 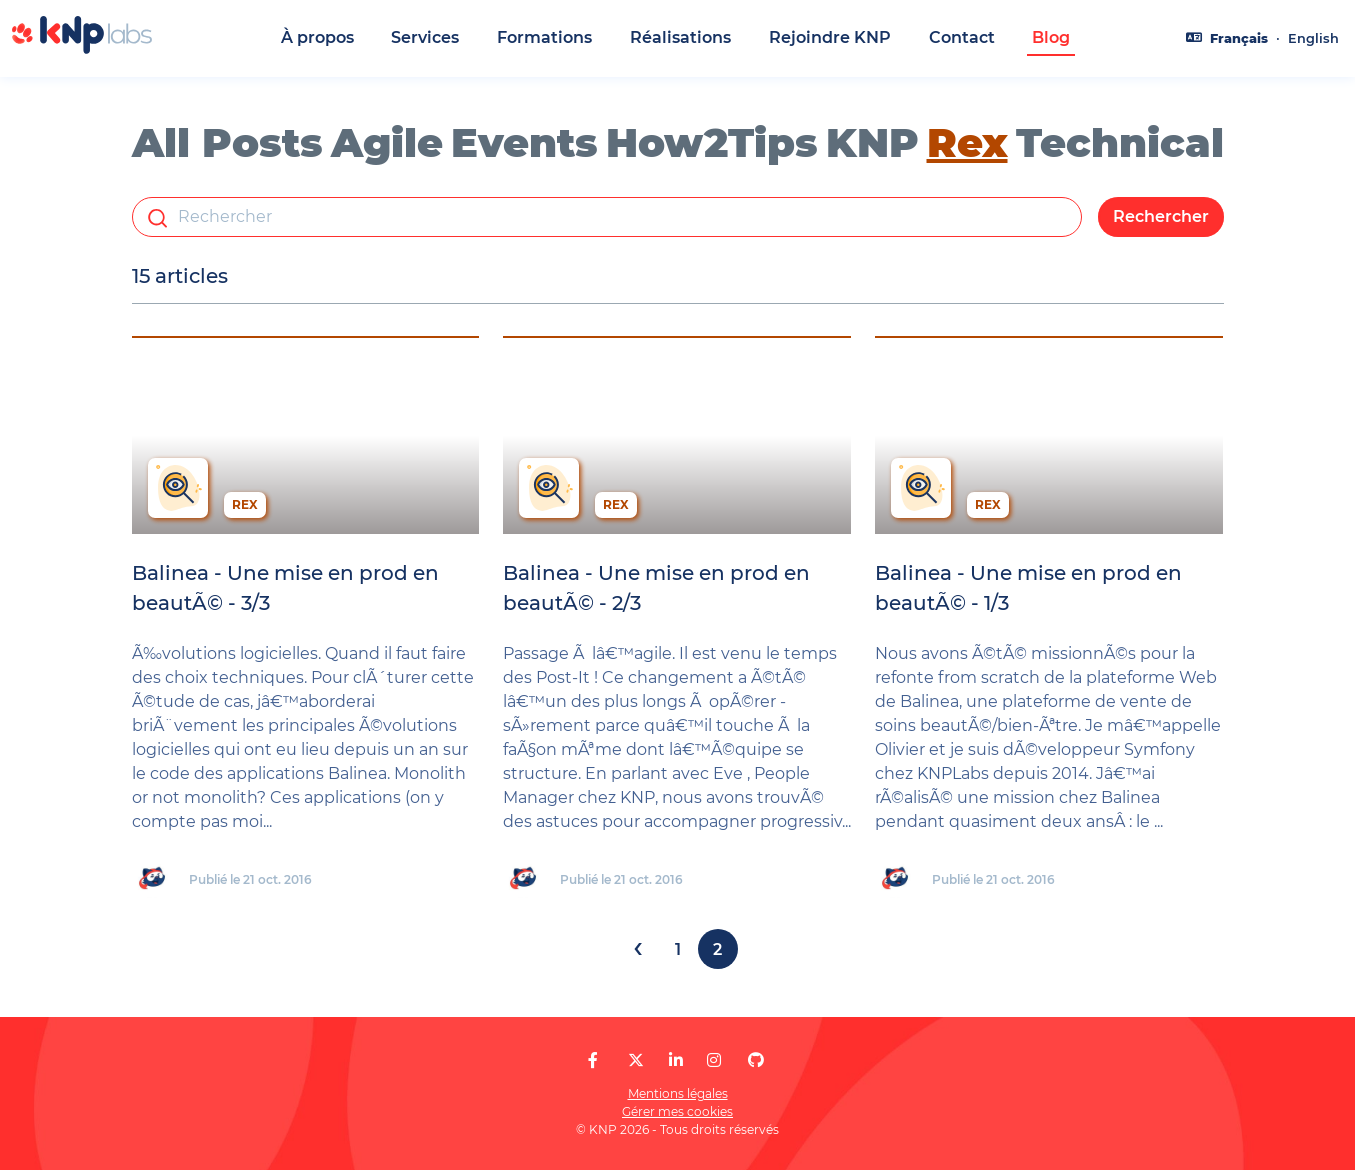 What do you see at coordinates (677, 1111) in the screenshot?
I see `Gérer mes cookies` at bounding box center [677, 1111].